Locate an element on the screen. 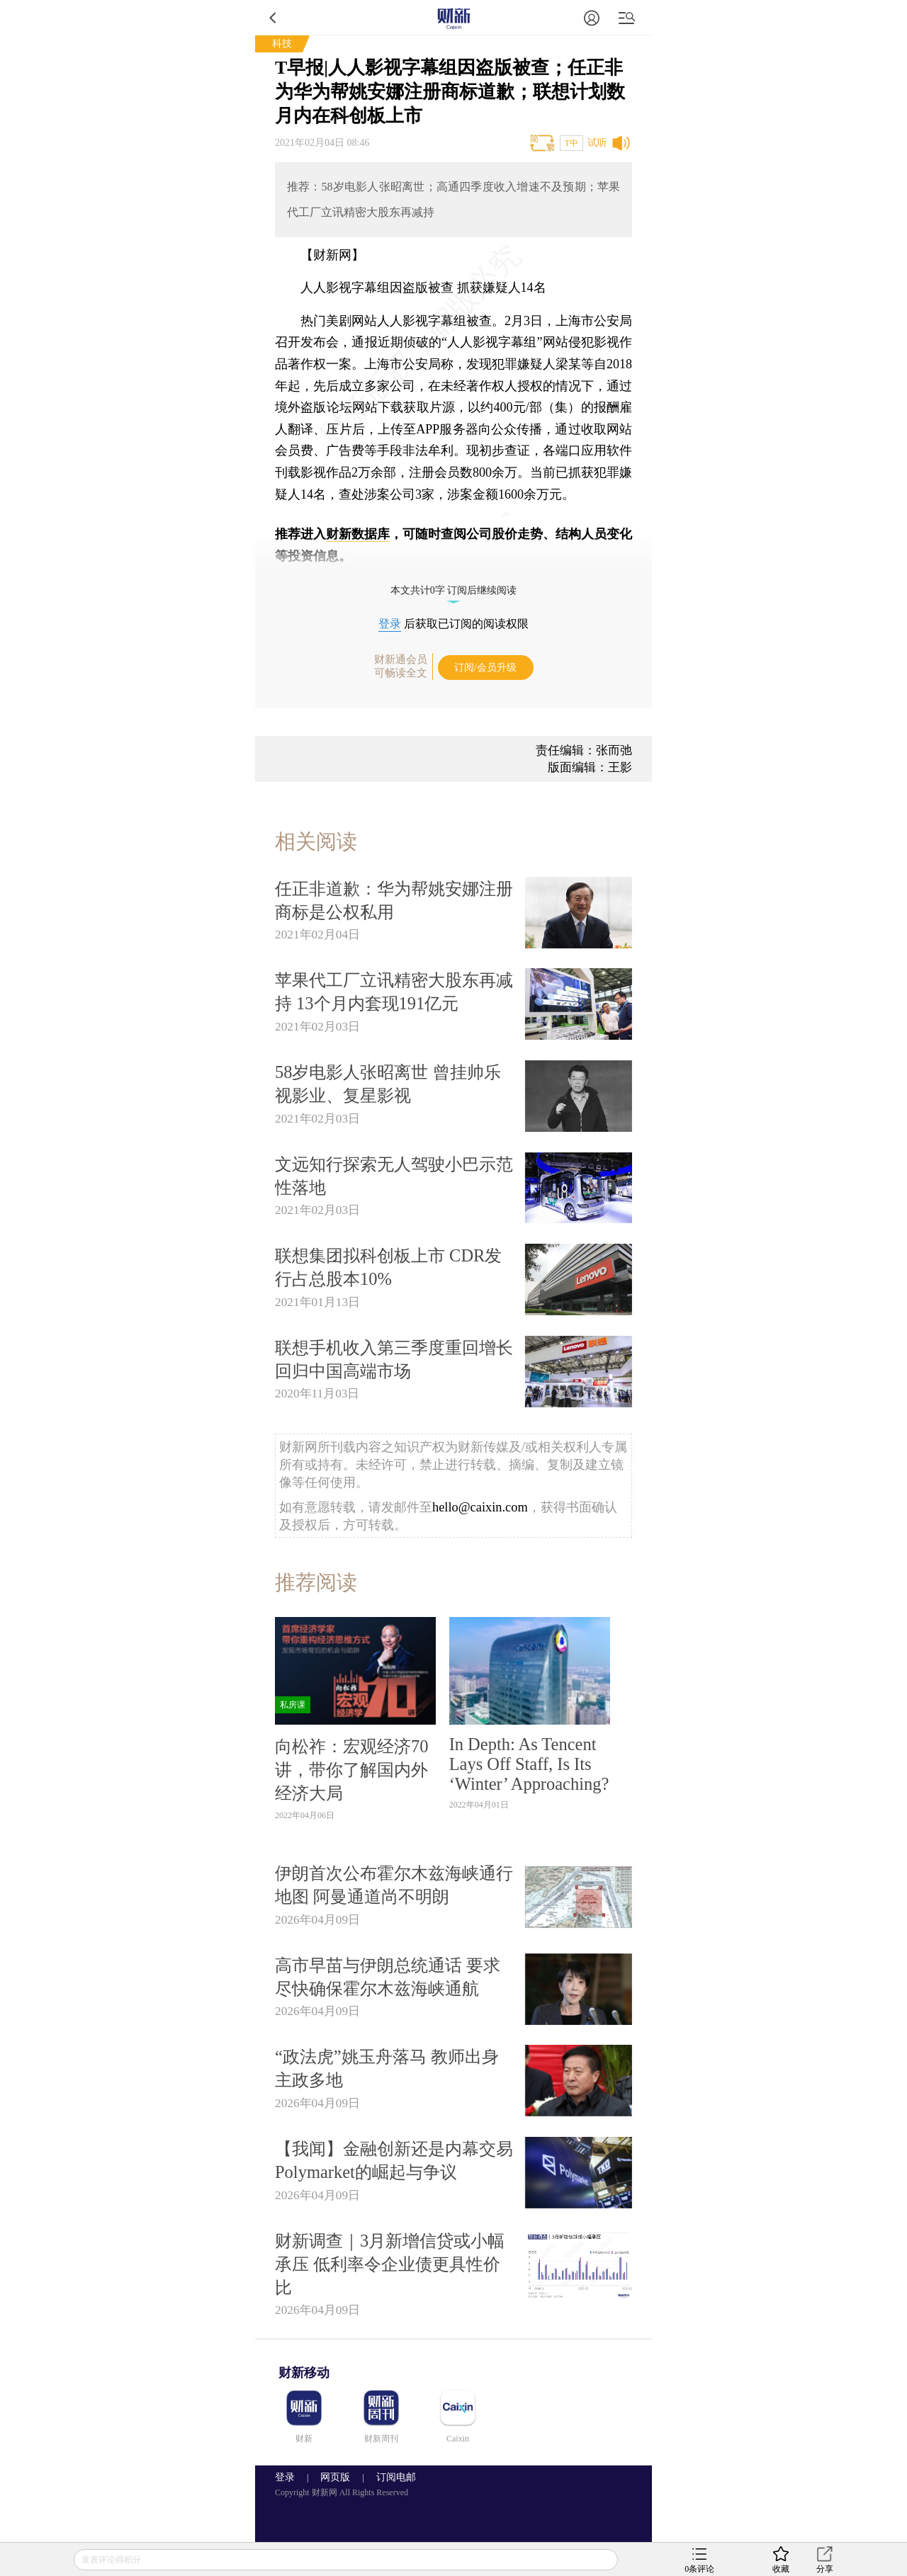 The width and height of the screenshot is (907, 2576). 科技 is located at coordinates (282, 43).